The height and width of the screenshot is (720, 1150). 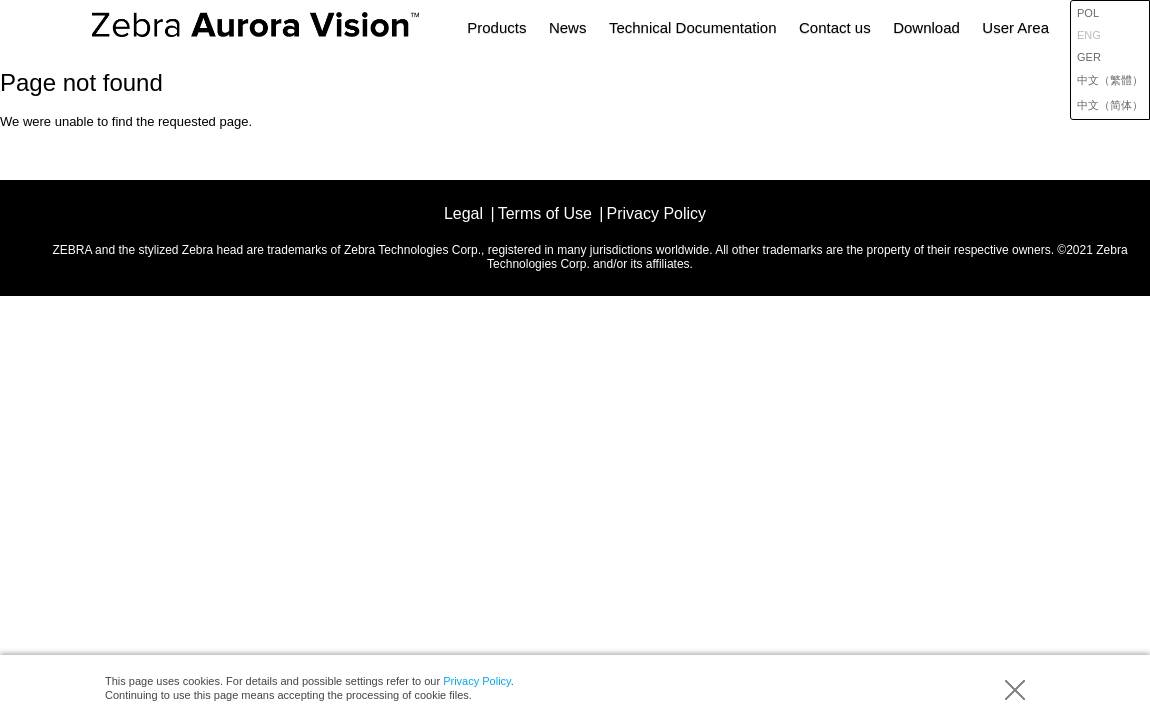 What do you see at coordinates (545, 213) in the screenshot?
I see `Terms of Use` at bounding box center [545, 213].